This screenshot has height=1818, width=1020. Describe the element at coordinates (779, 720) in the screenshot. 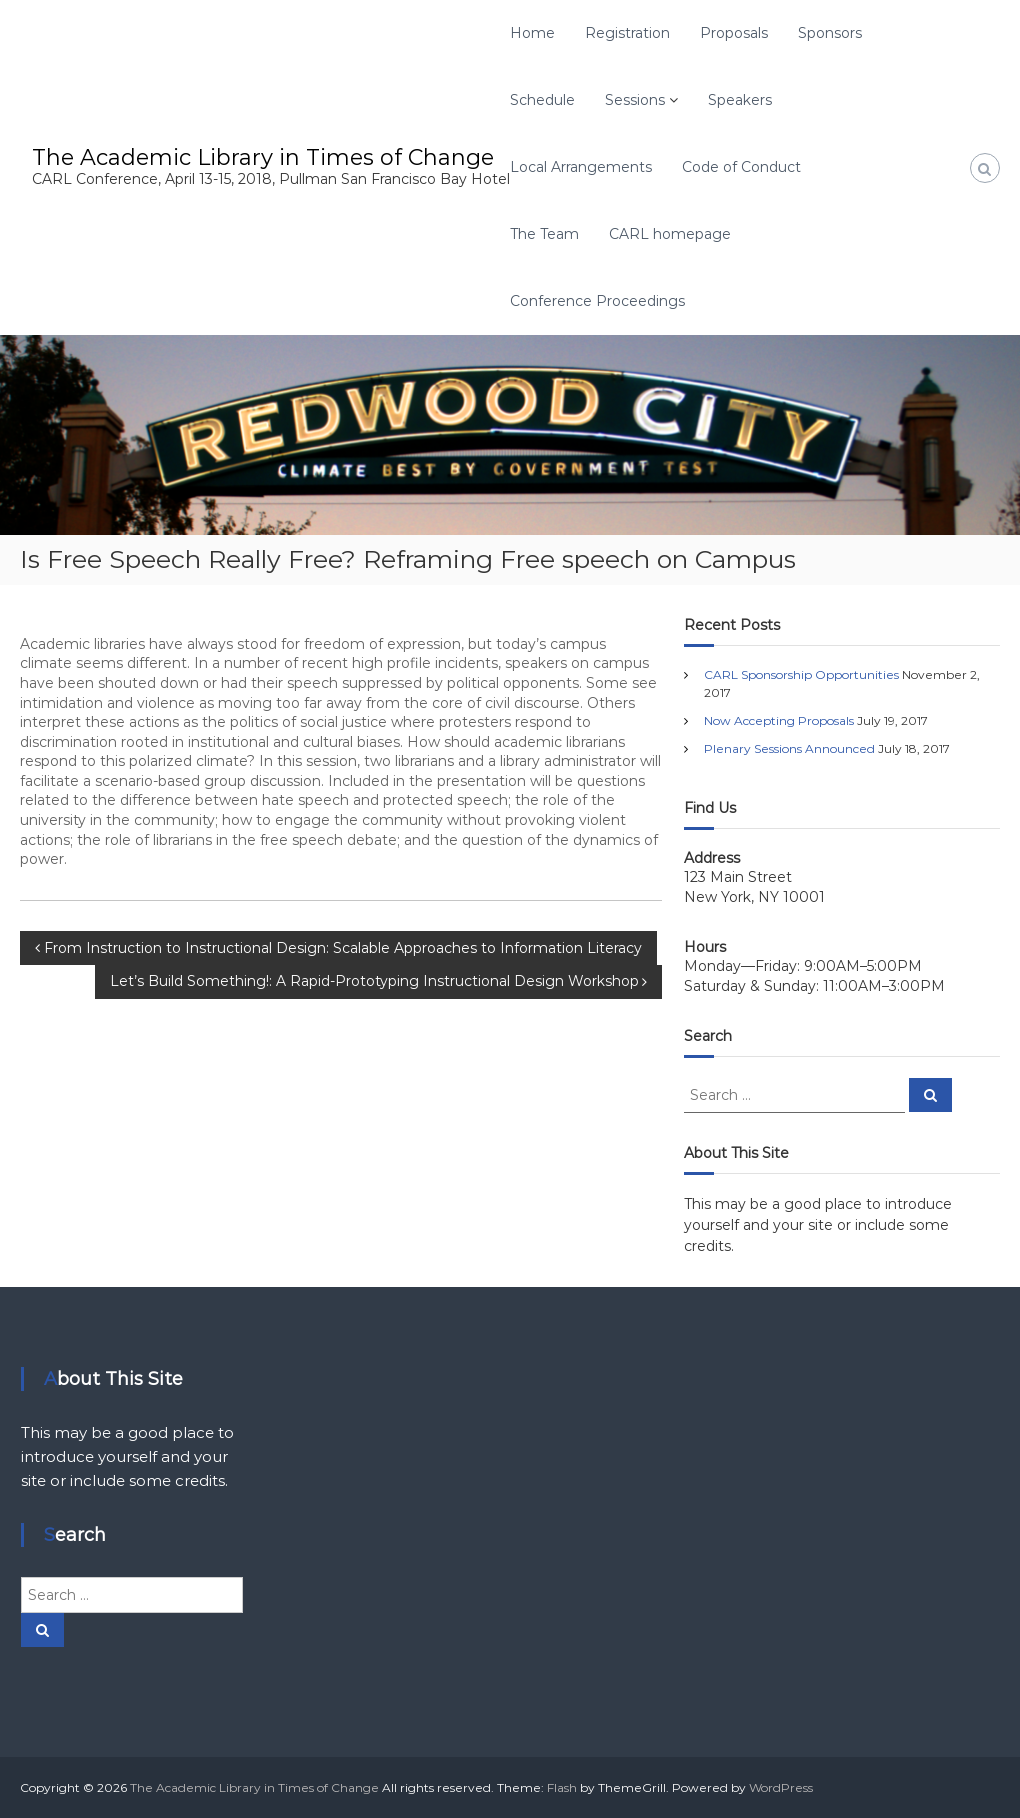

I see `Now Accepting Proposals` at that location.